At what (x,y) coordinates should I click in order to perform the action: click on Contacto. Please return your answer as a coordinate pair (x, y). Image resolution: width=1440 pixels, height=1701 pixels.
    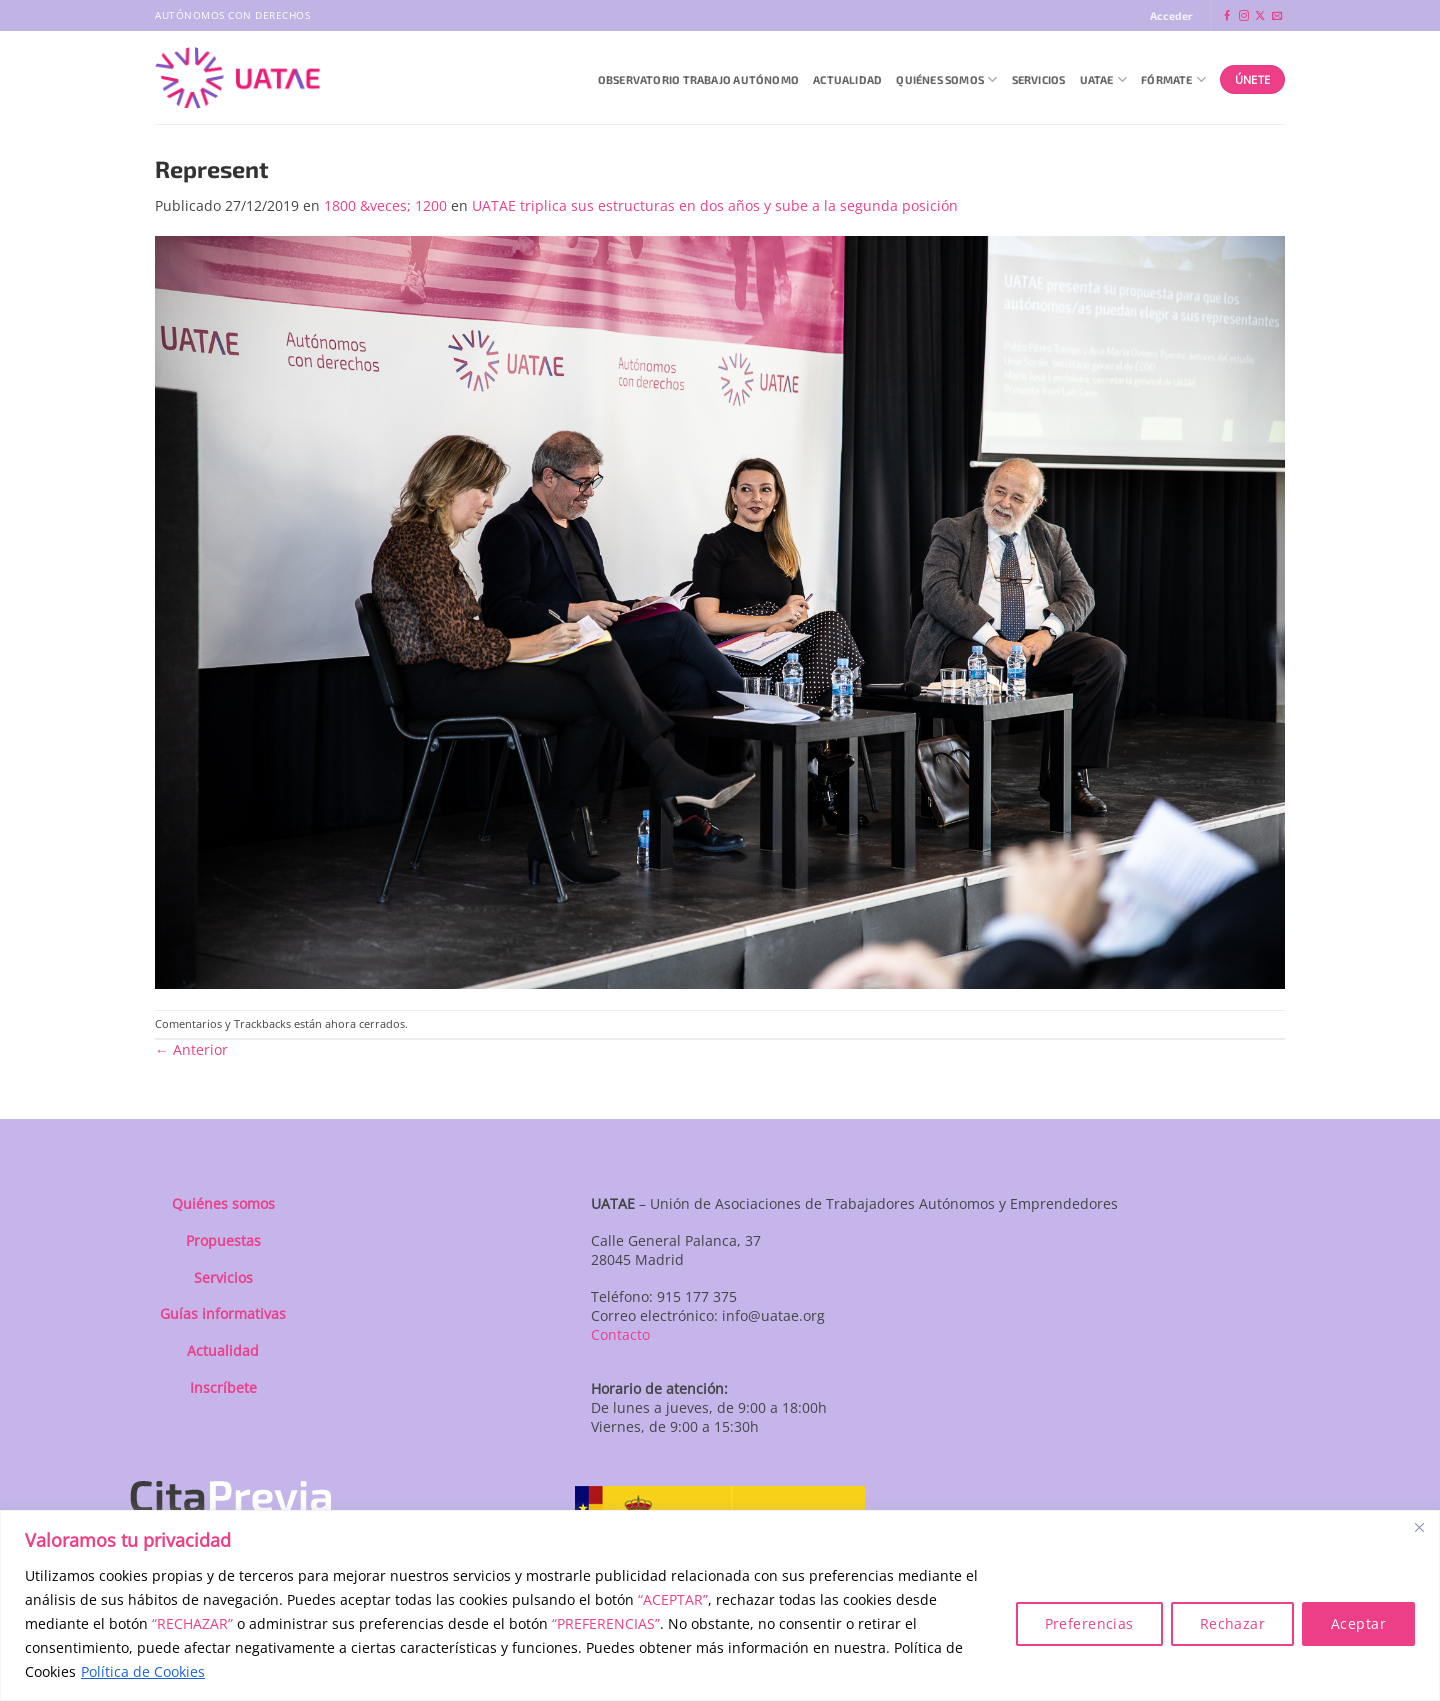
    Looking at the image, I should click on (620, 1334).